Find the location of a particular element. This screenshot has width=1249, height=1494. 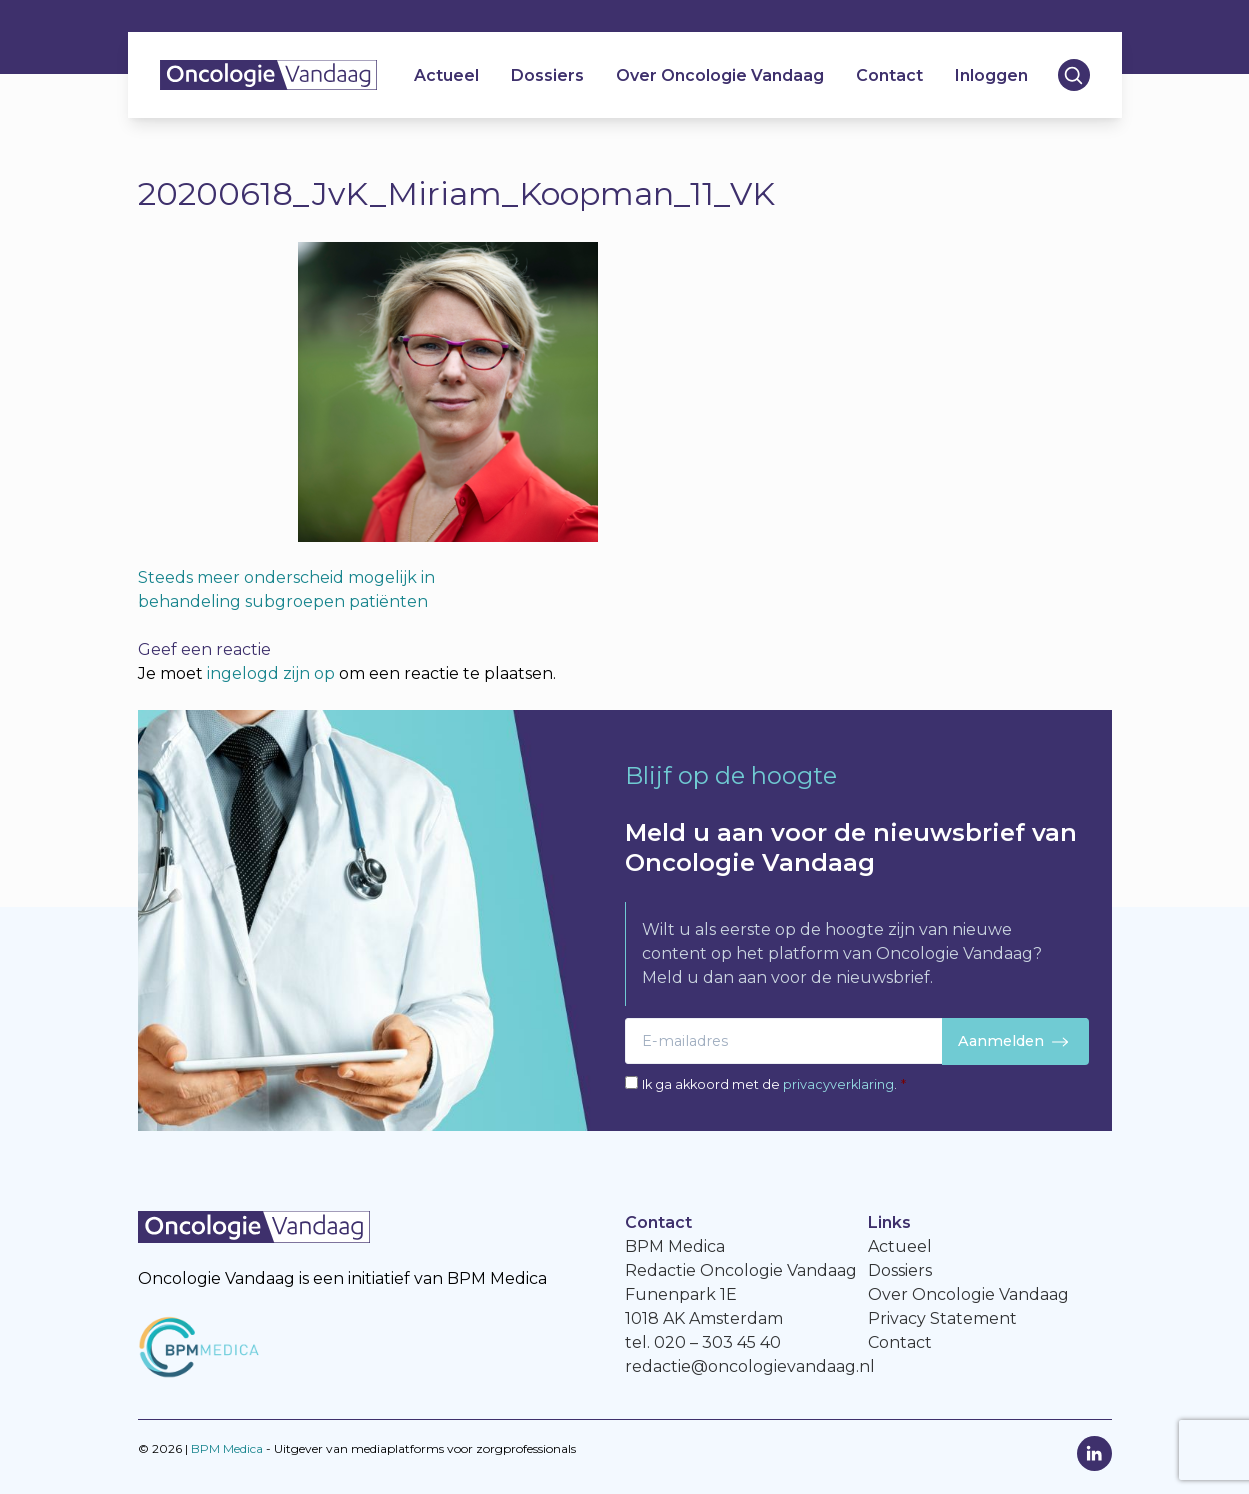

Inloggen is located at coordinates (991, 75).